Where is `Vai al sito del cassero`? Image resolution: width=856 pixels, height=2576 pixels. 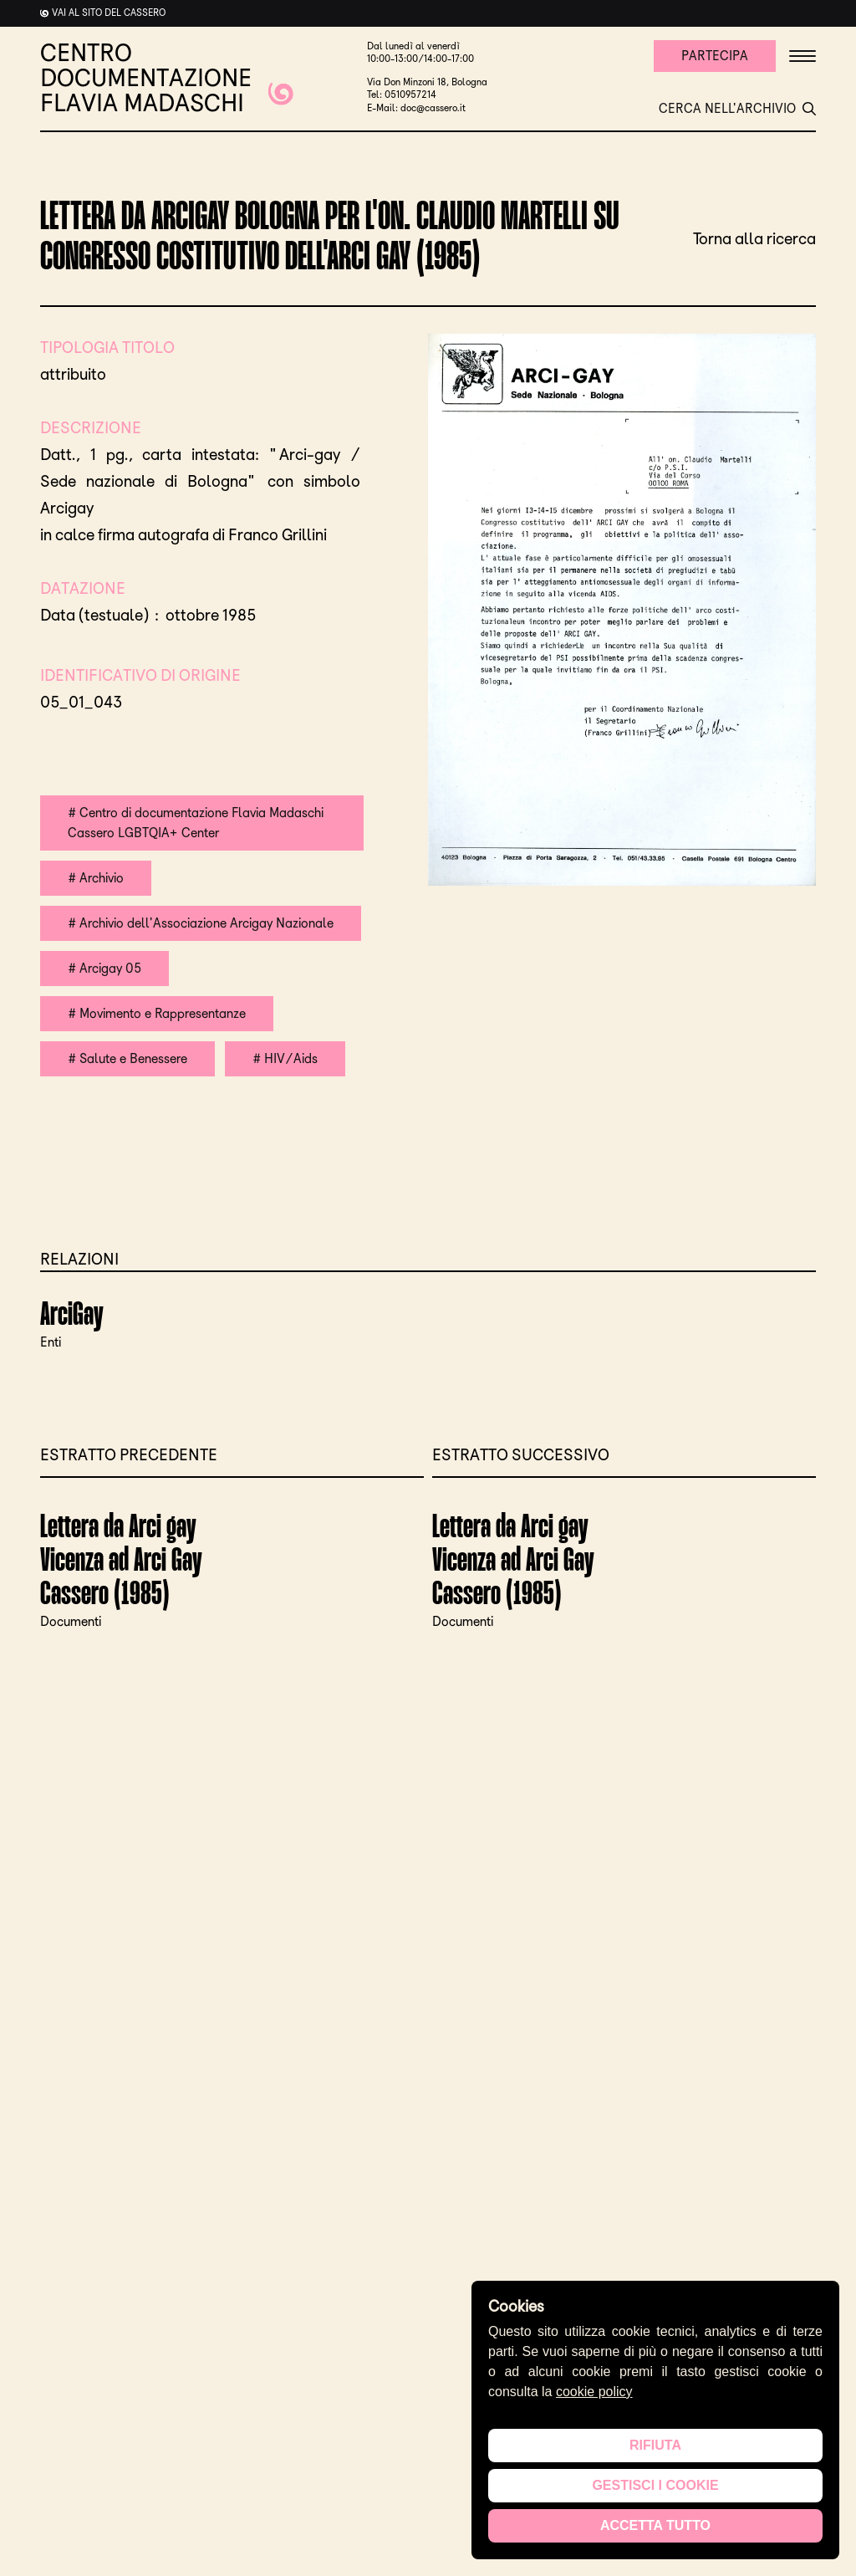
Vai al sito del cassero is located at coordinates (109, 12).